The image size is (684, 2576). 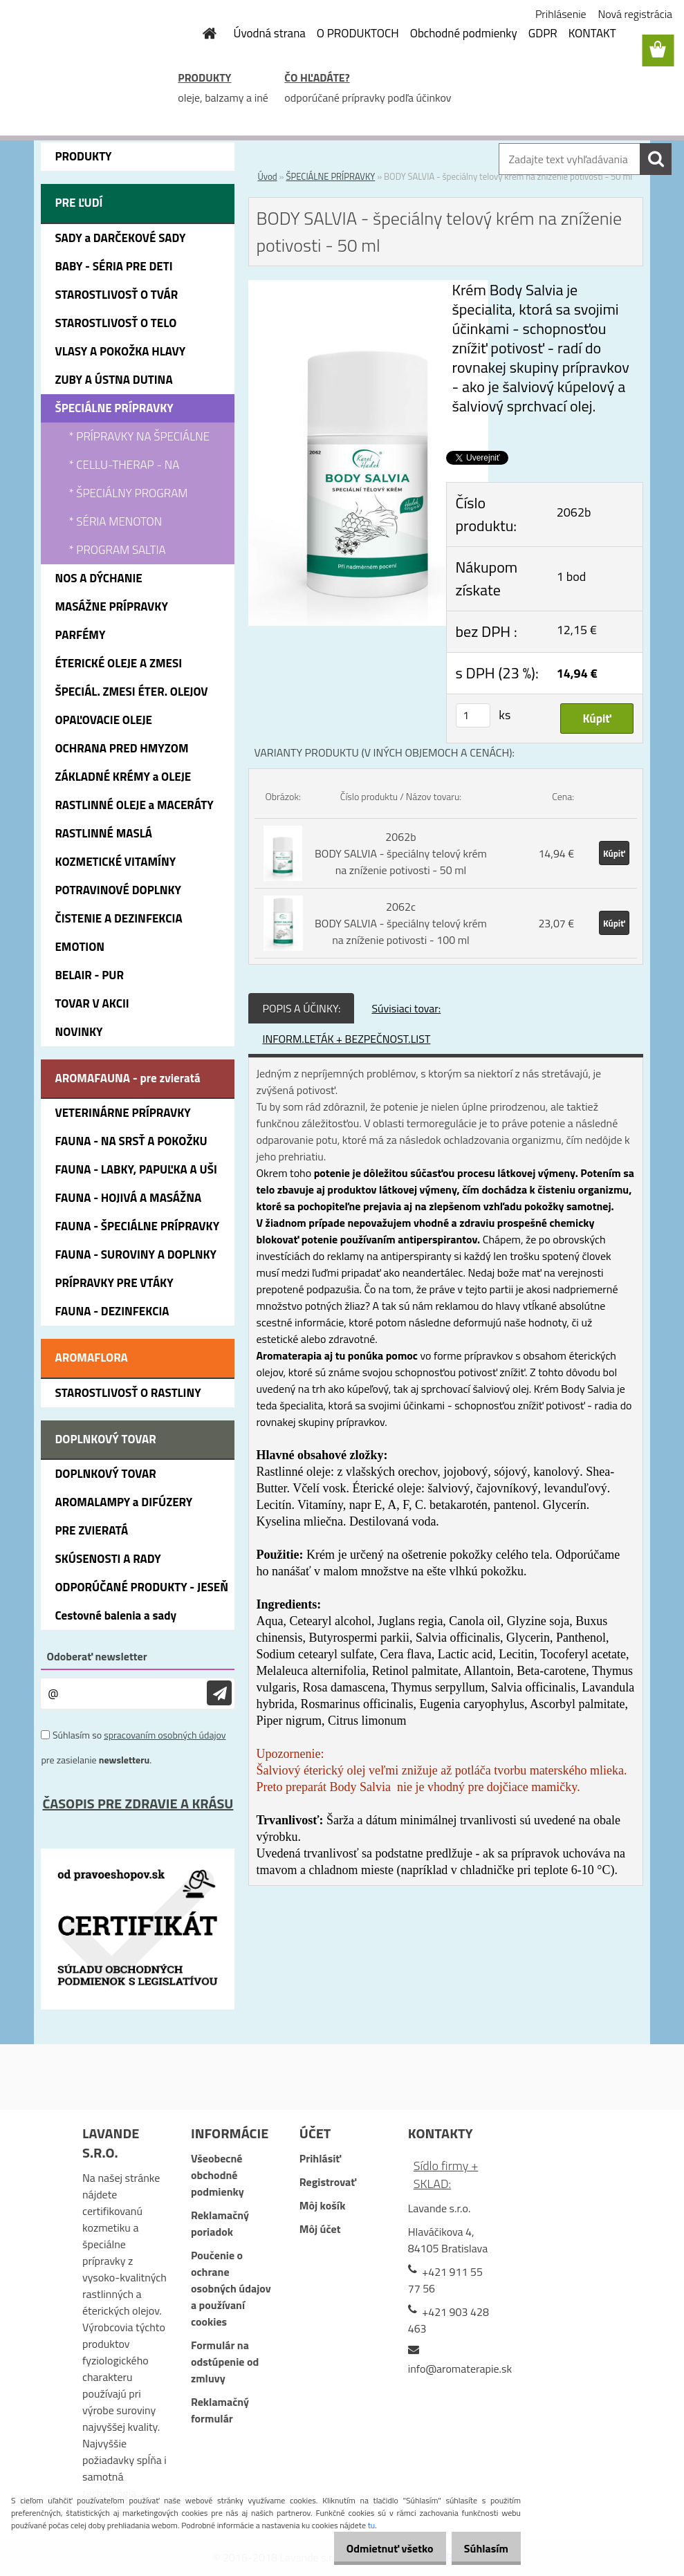 What do you see at coordinates (220, 2223) in the screenshot?
I see `Reklamačný poriadok` at bounding box center [220, 2223].